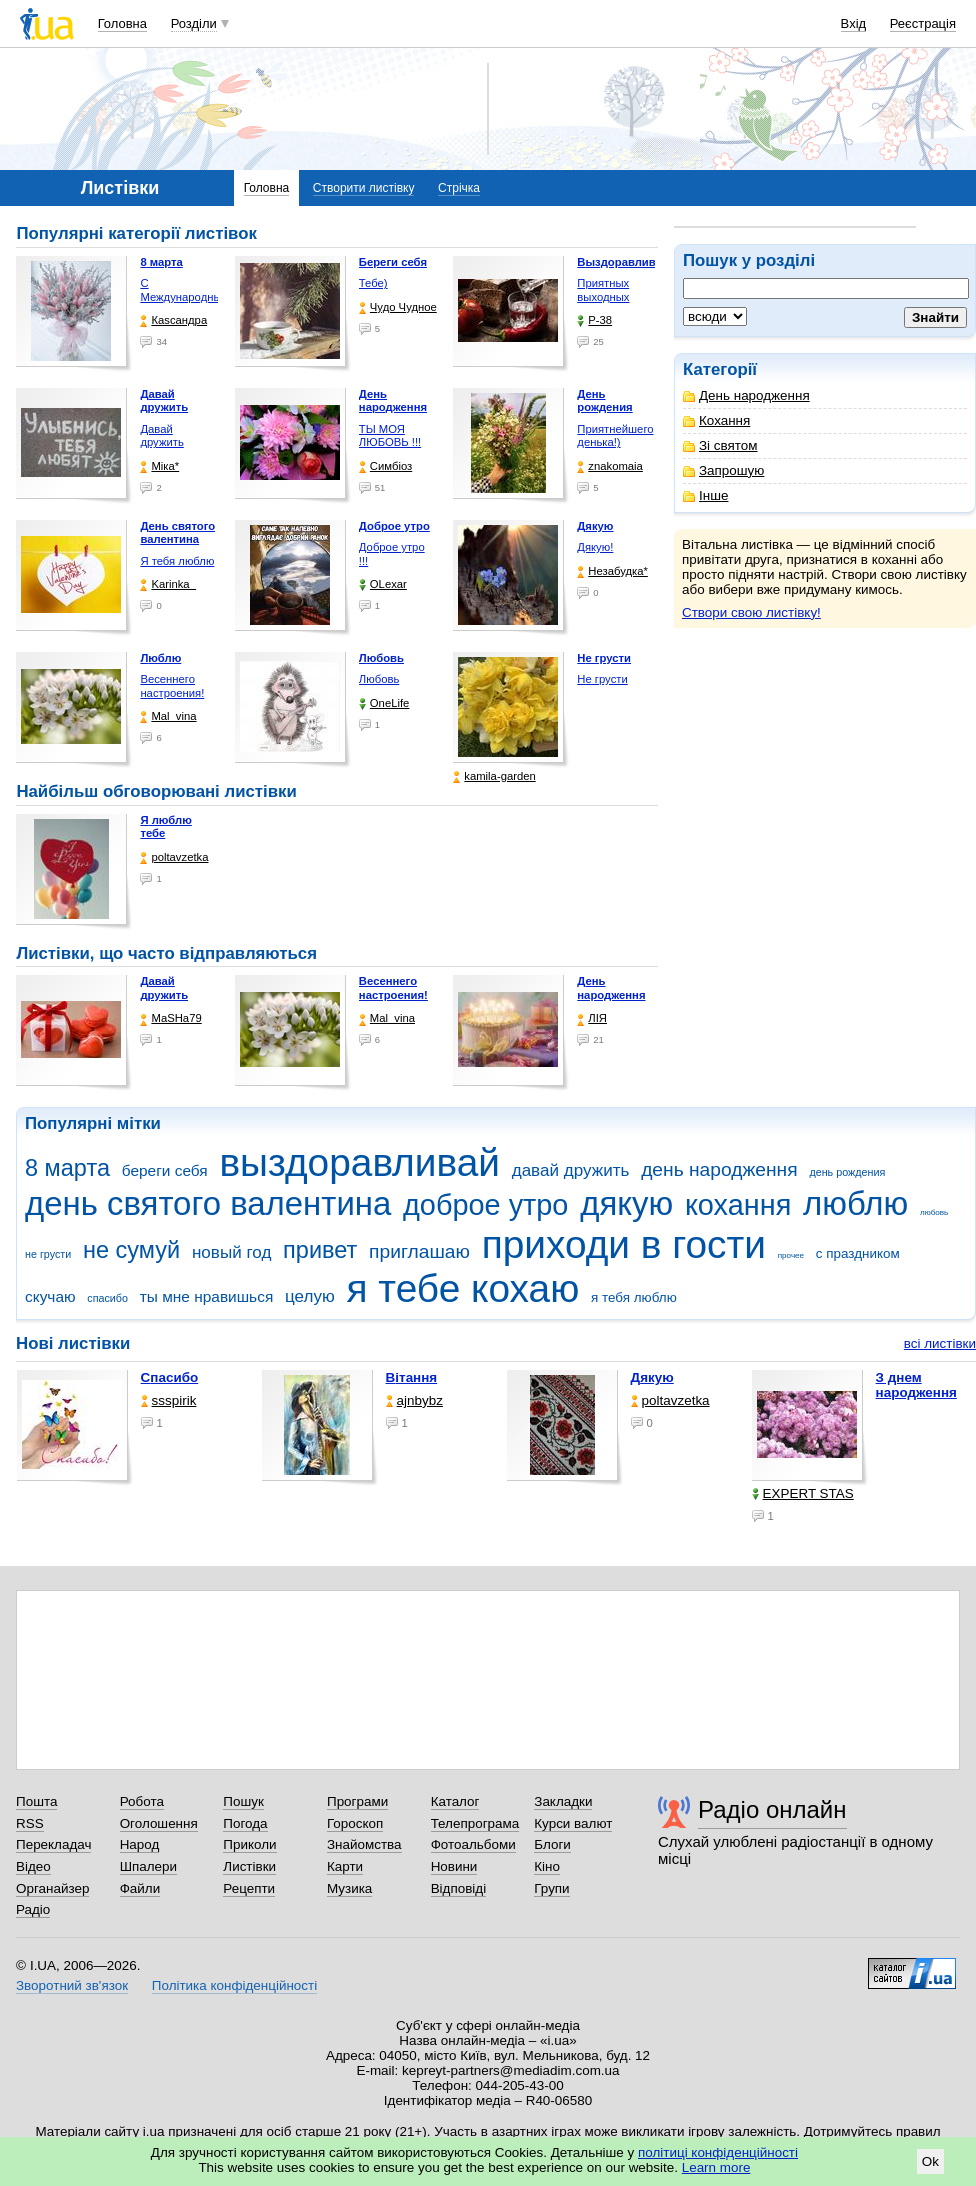 The height and width of the screenshot is (2186, 976). Describe the element at coordinates (473, 1844) in the screenshot. I see `Фотоальбоми` at that location.